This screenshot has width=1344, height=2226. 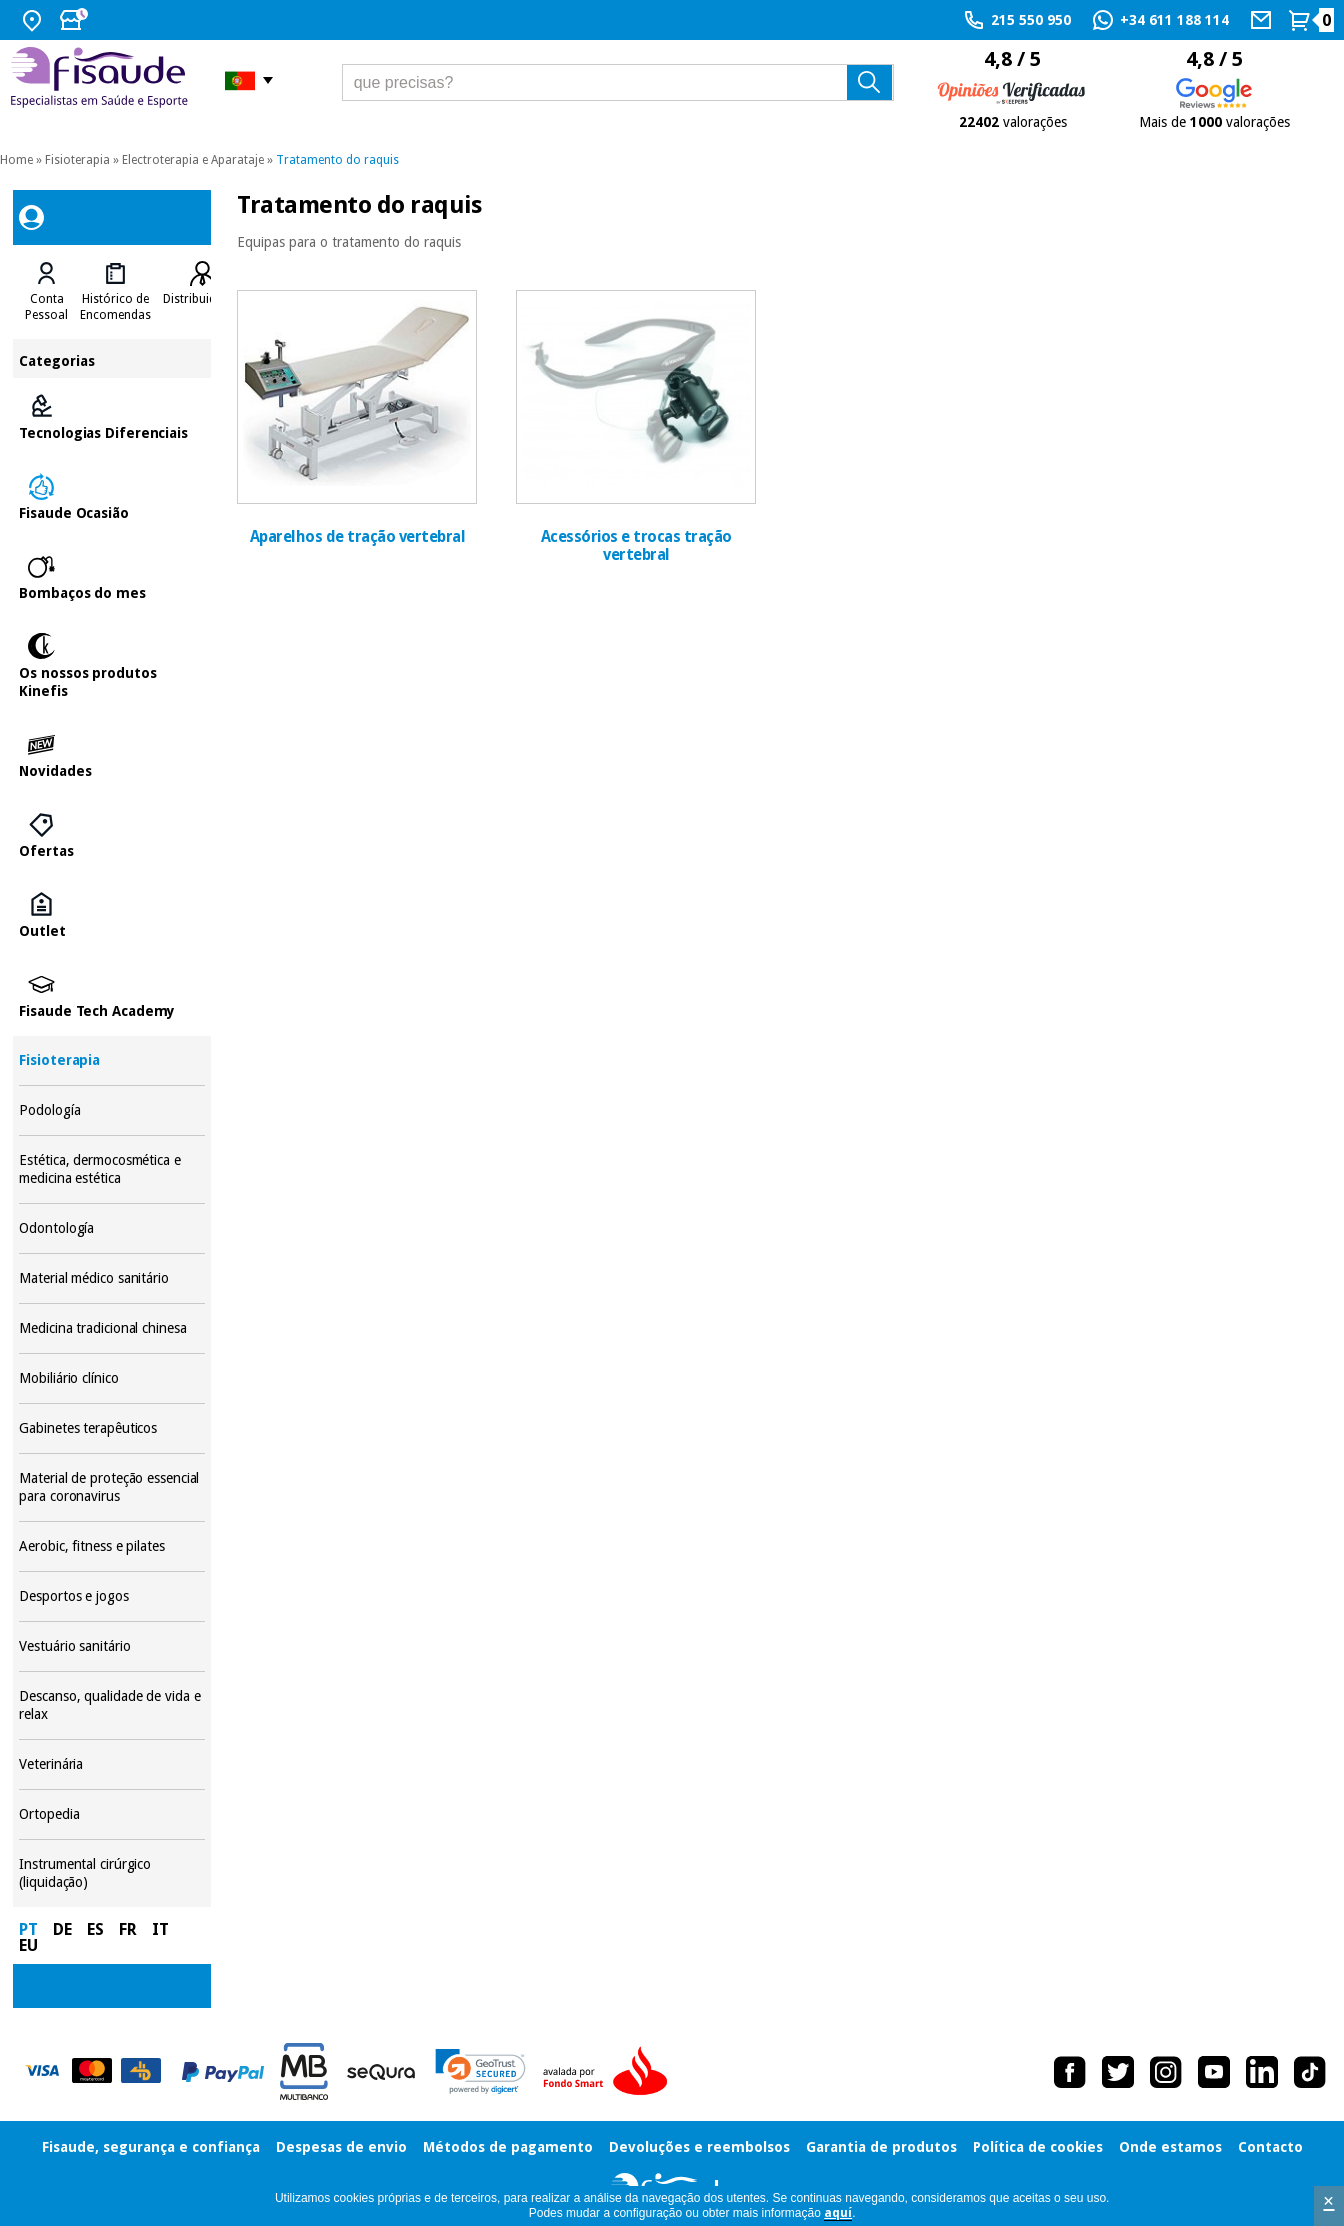 What do you see at coordinates (112, 1814) in the screenshot?
I see `Ortopedia` at bounding box center [112, 1814].